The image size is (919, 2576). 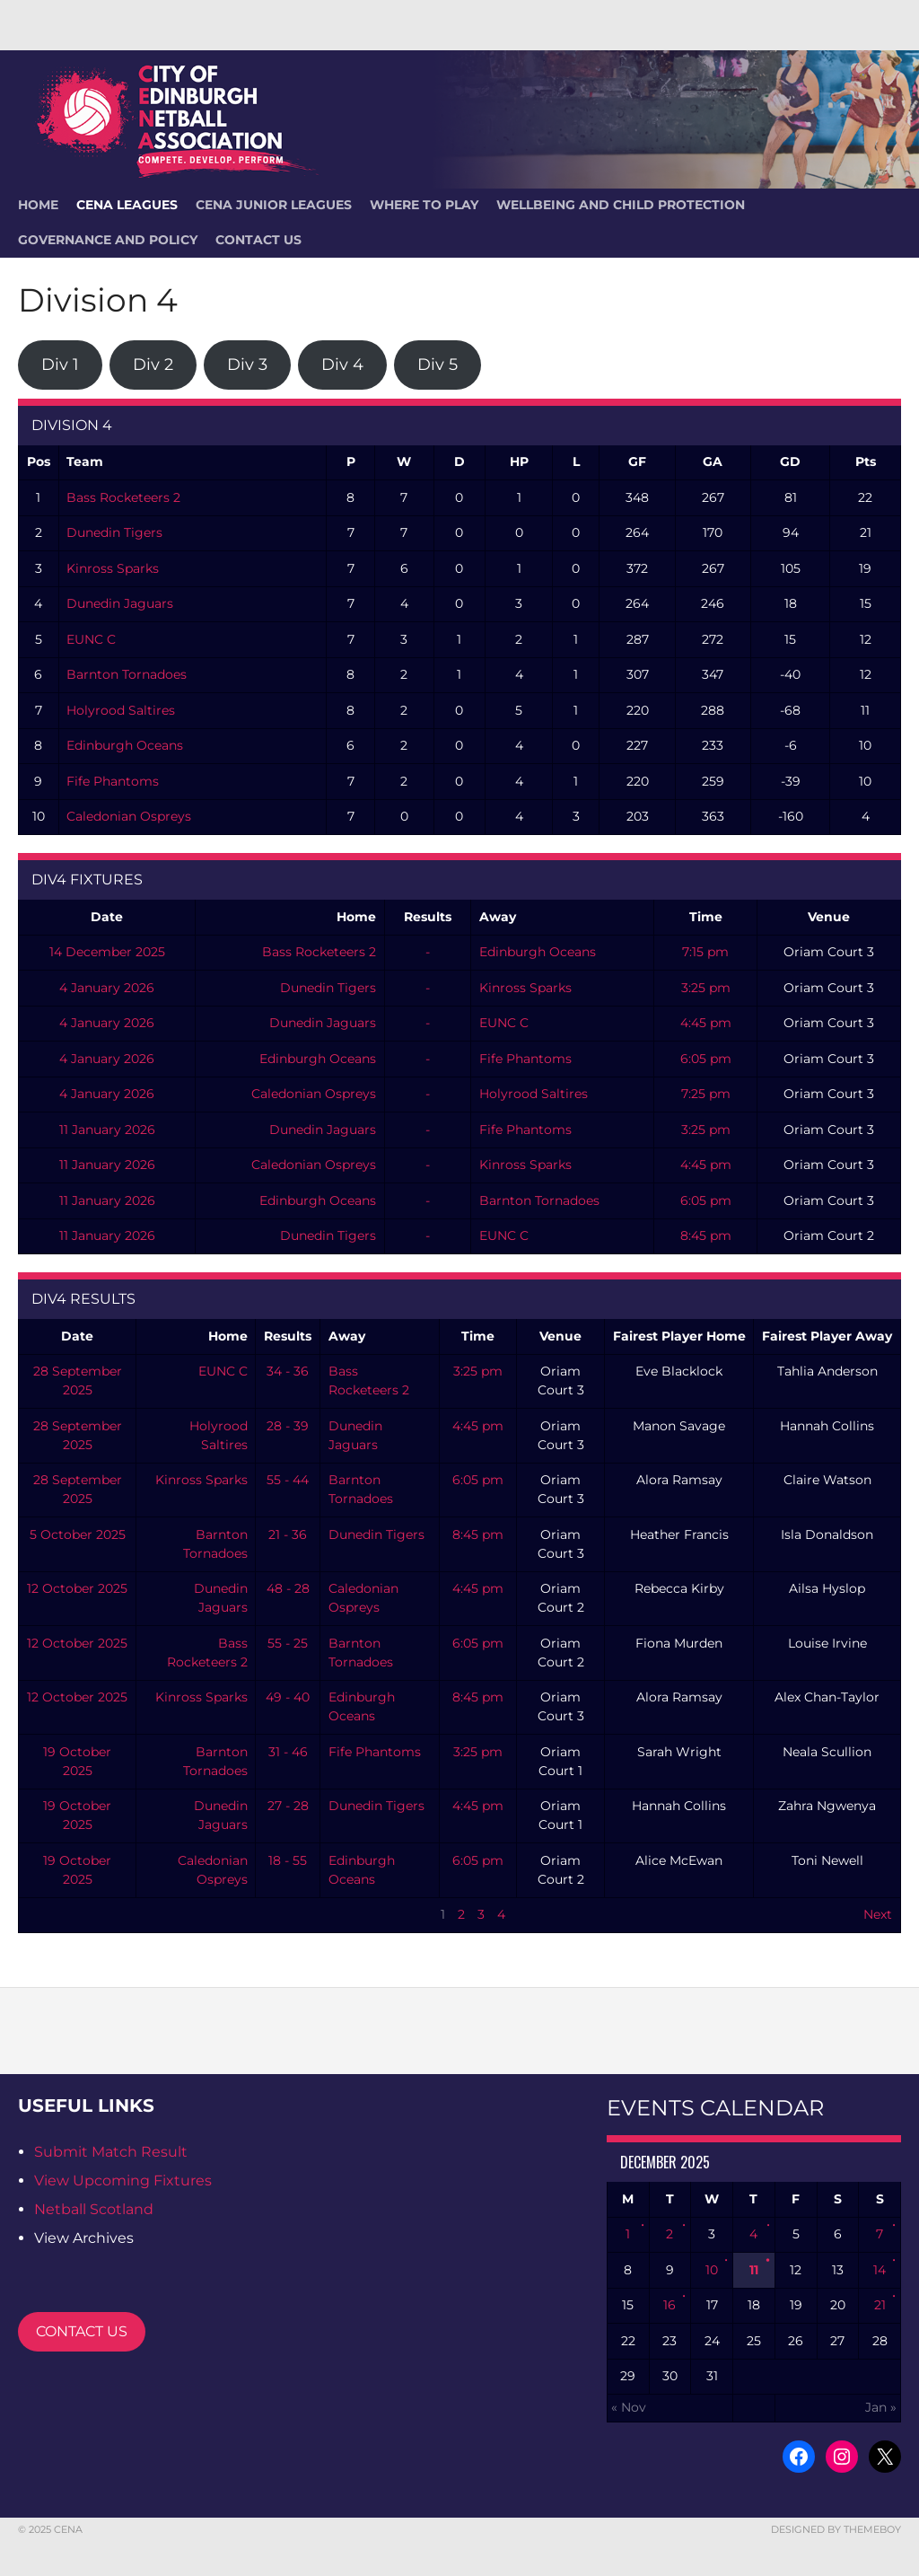 What do you see at coordinates (127, 205) in the screenshot?
I see `CENA Leagues` at bounding box center [127, 205].